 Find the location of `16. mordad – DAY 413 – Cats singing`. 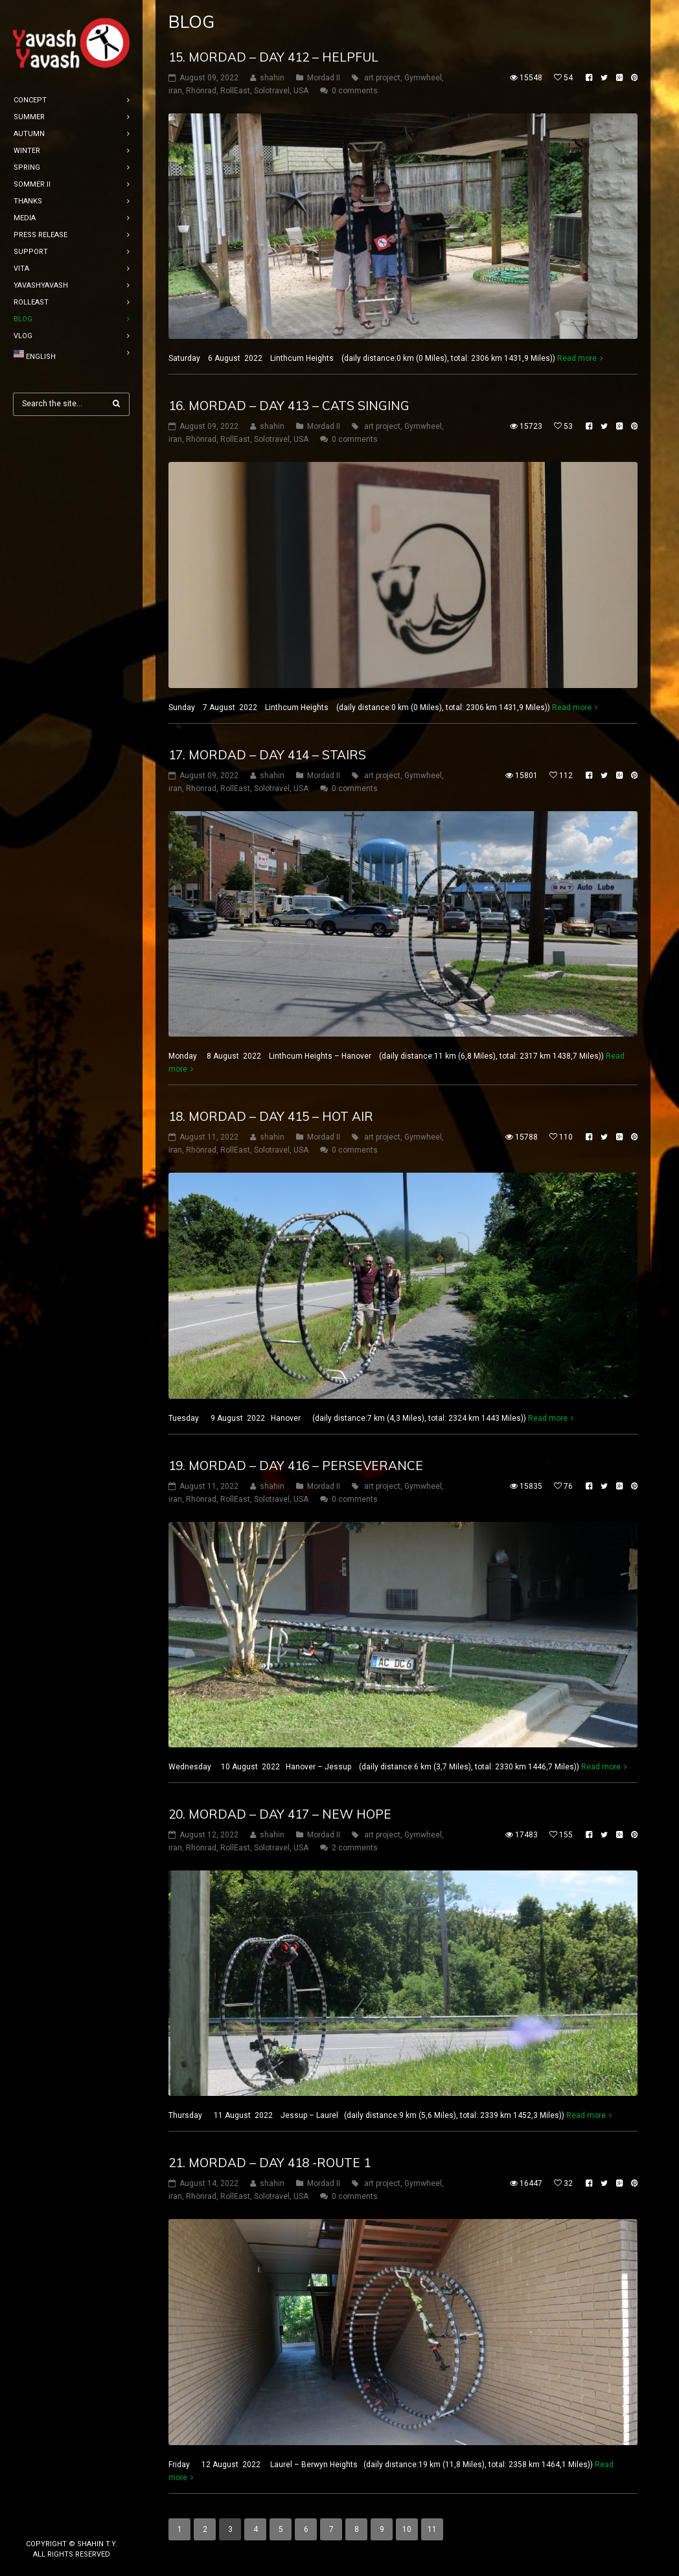

16. mordad – DAY 413 – Cats singing is located at coordinates (288, 405).